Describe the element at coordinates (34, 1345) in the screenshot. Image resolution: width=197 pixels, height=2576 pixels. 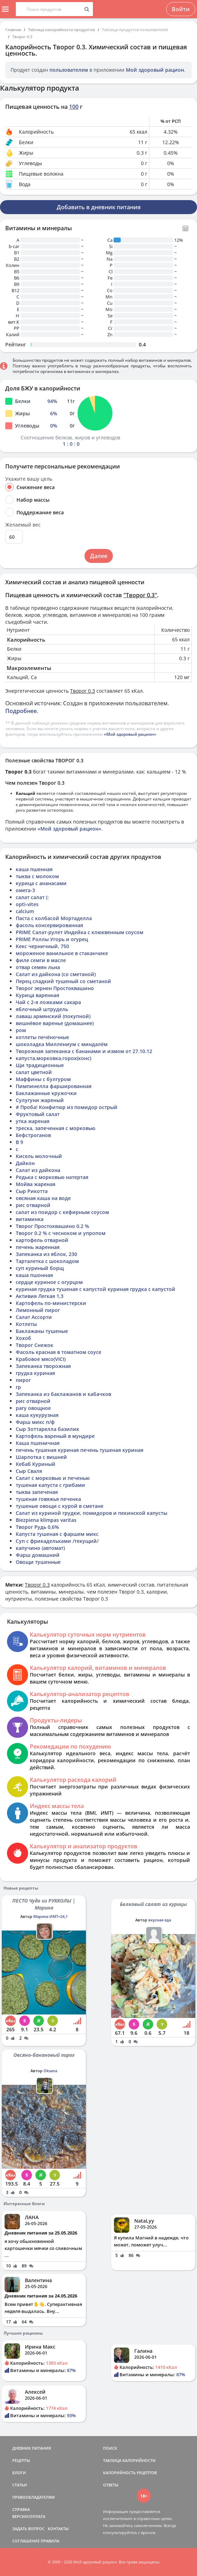
I see `Творог Снежок` at that location.